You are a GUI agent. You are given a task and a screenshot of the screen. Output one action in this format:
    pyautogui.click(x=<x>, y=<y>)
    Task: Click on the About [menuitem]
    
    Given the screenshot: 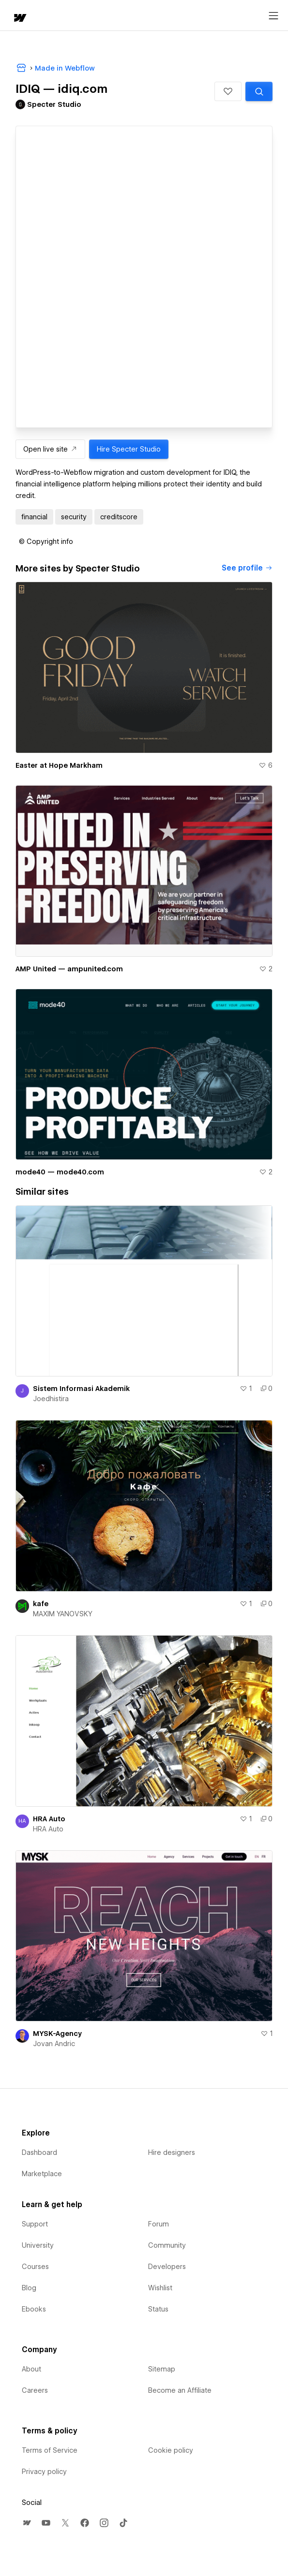 What is the action you would take?
    pyautogui.click(x=31, y=2369)
    